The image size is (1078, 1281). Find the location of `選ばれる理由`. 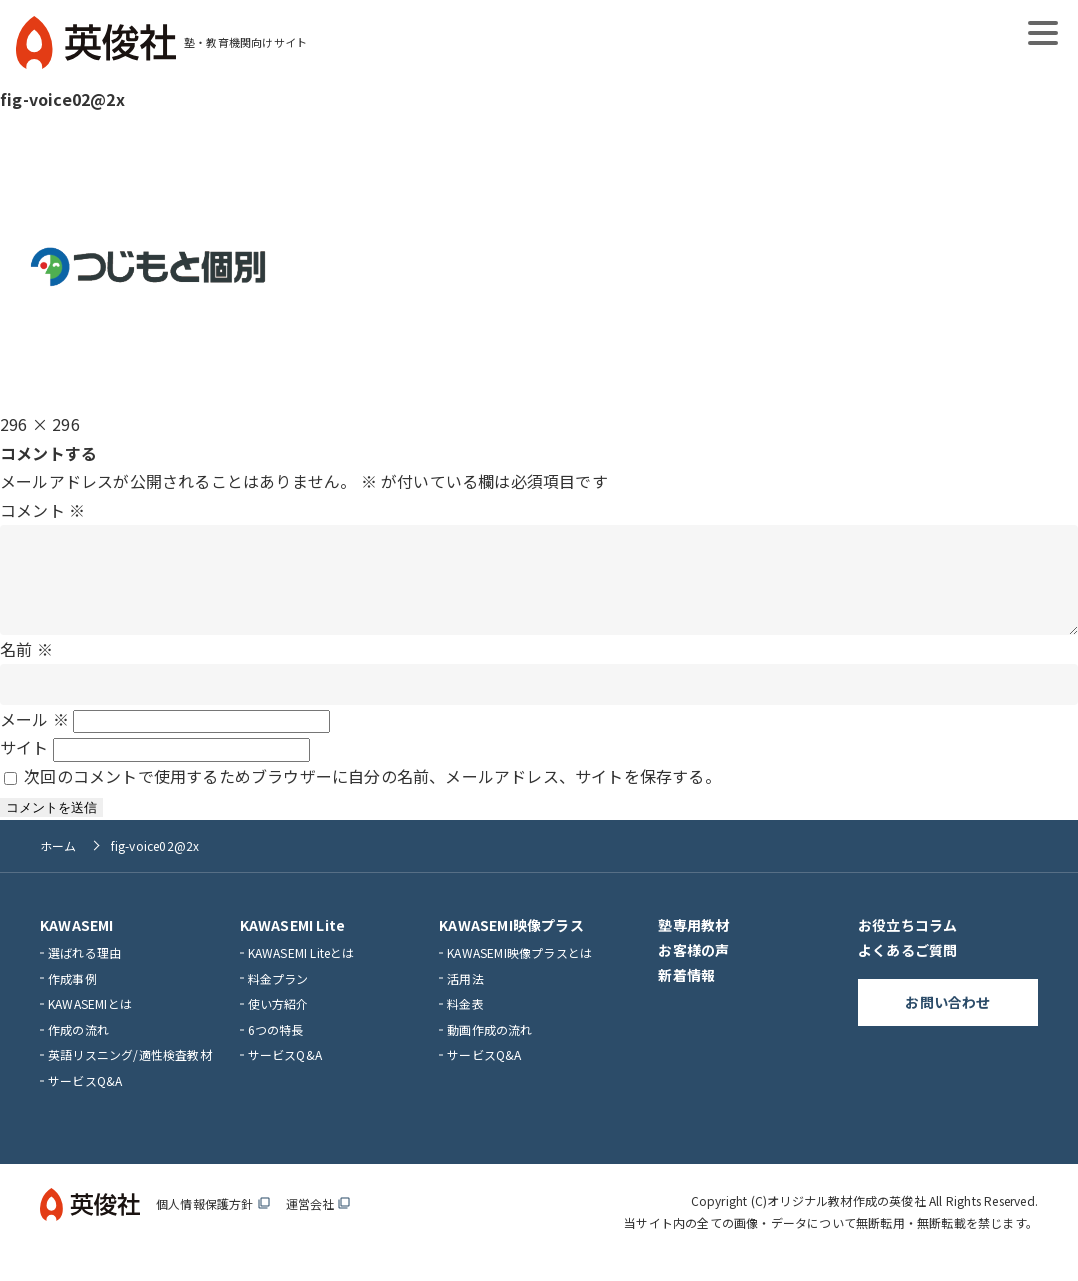

選ばれる理由 is located at coordinates (84, 972).